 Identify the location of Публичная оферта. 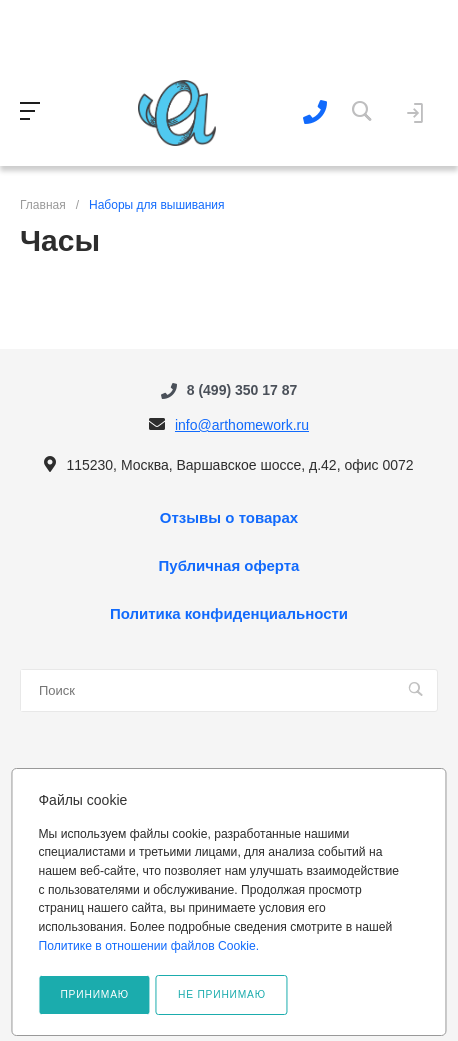
(229, 566).